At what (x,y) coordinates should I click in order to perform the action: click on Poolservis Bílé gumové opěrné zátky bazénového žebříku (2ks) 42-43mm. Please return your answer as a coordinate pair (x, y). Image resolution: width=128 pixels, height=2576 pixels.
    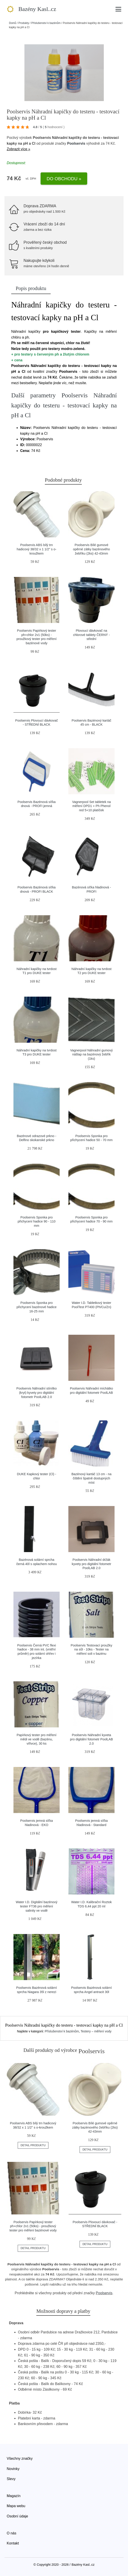
    Looking at the image, I should click on (91, 549).